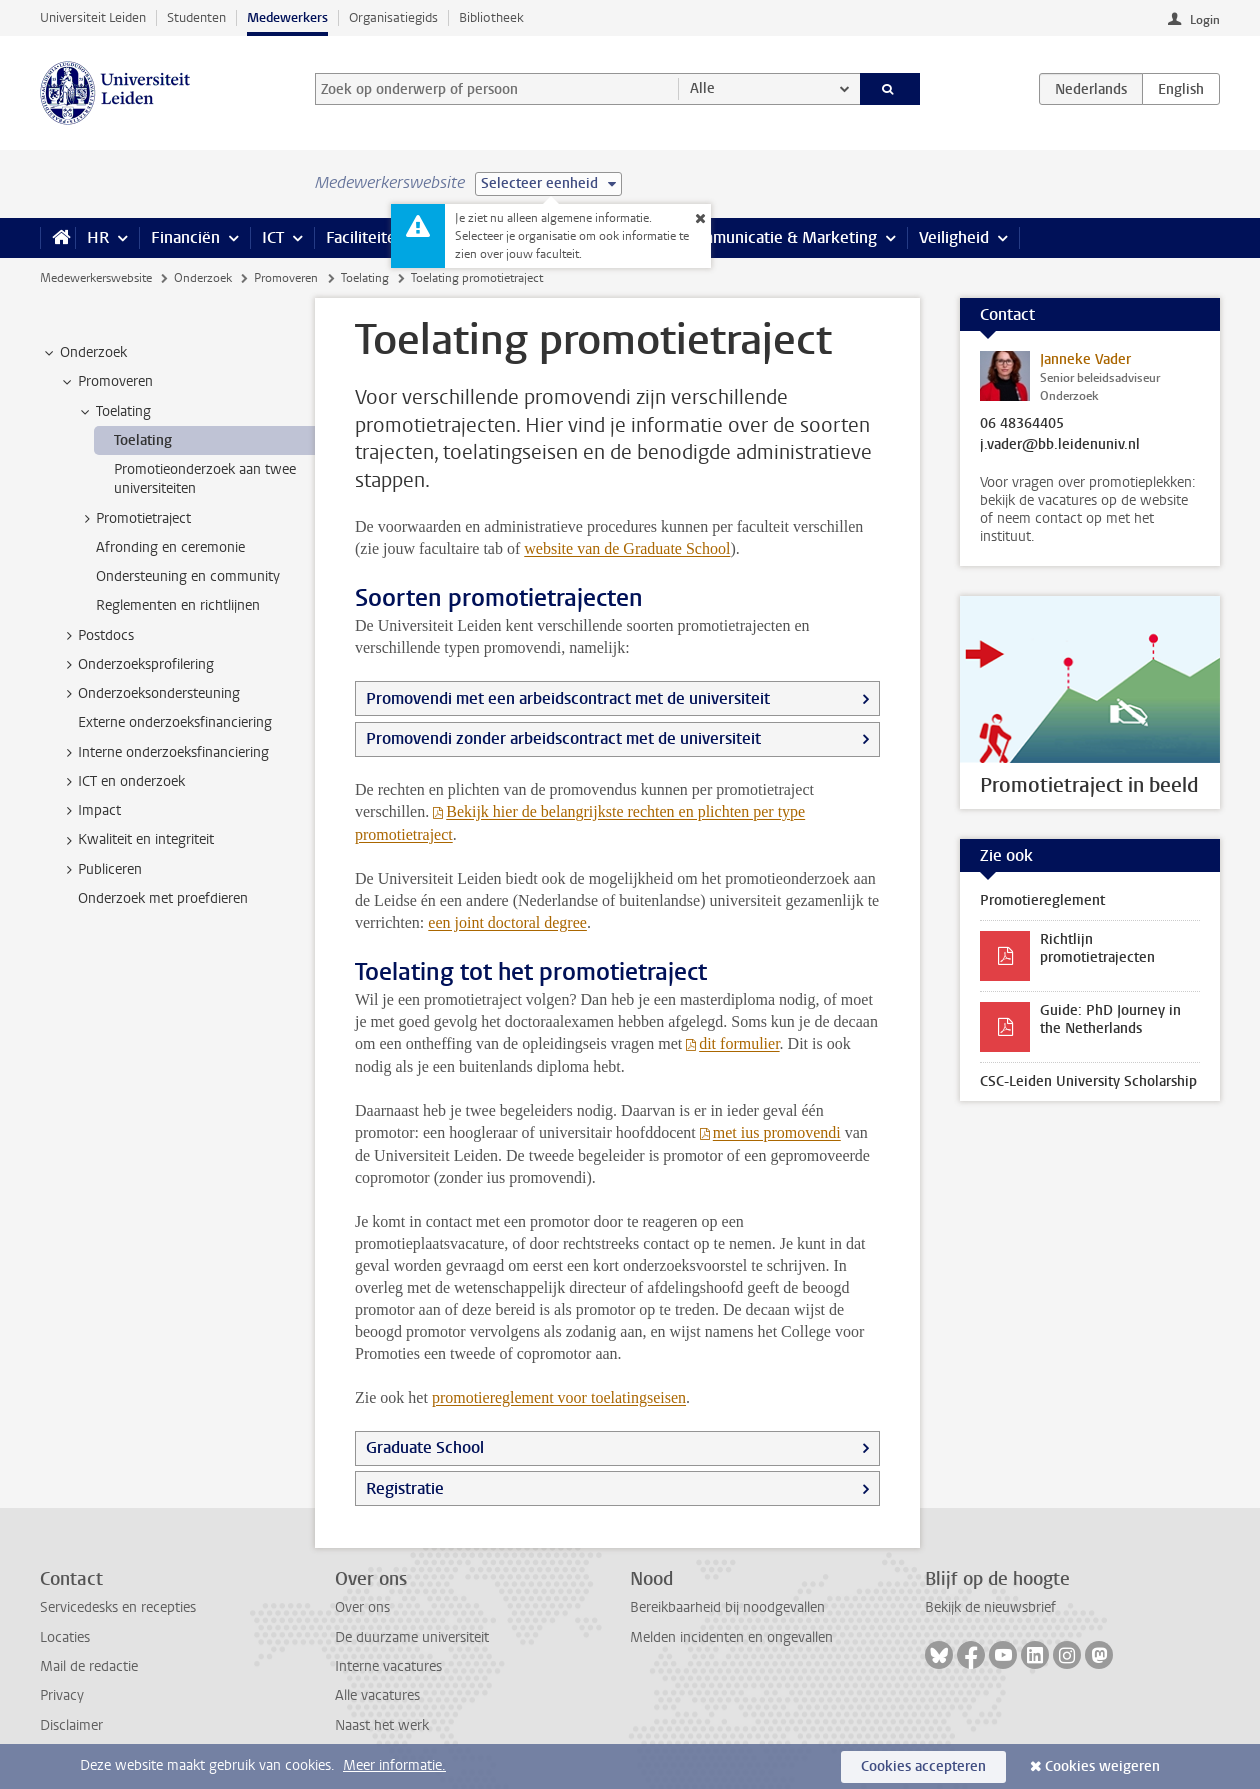 This screenshot has height=1789, width=1260. What do you see at coordinates (65, 1637) in the screenshot?
I see `Locaties` at bounding box center [65, 1637].